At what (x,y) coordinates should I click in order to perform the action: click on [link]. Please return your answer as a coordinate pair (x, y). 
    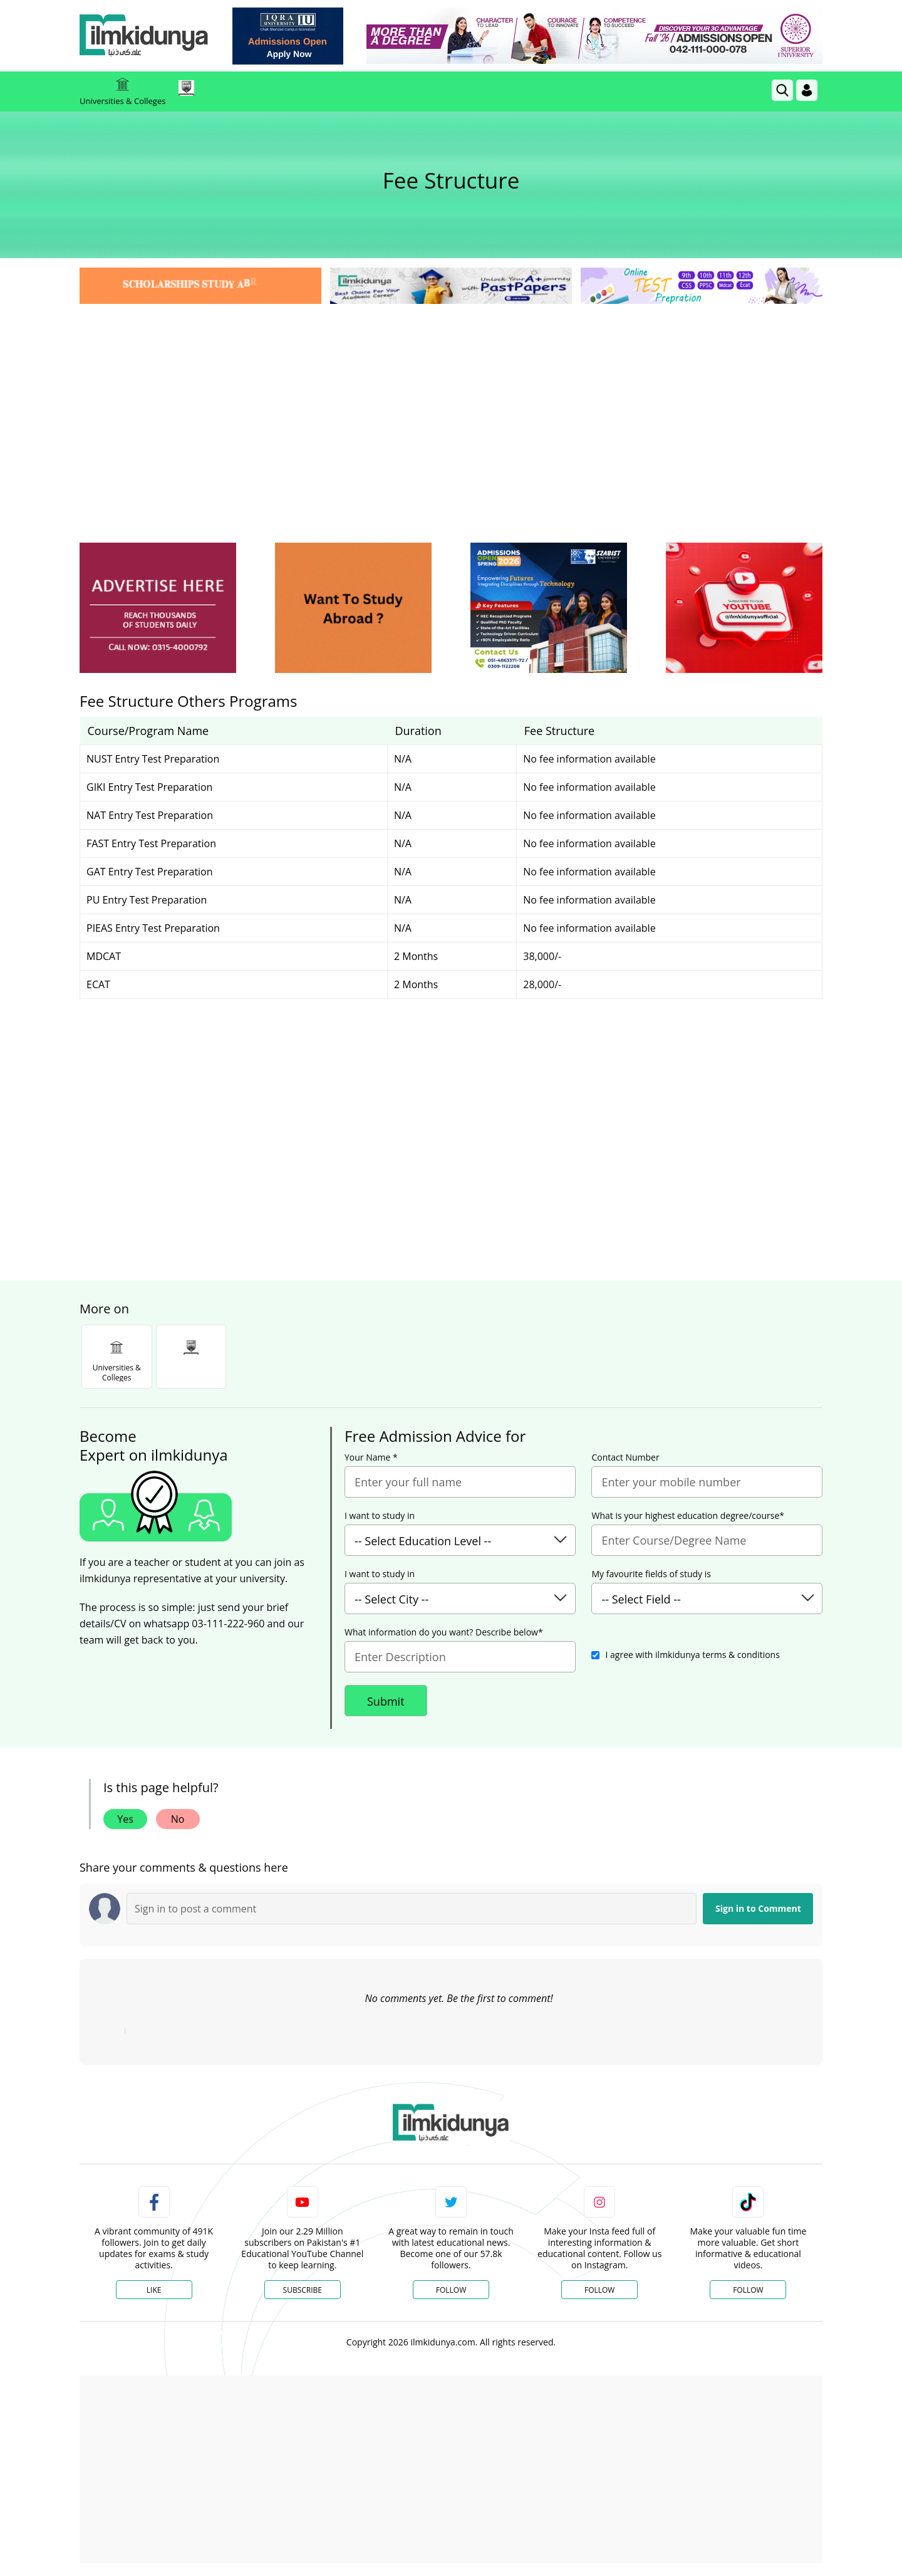
    Looking at the image, I should click on (292, 36).